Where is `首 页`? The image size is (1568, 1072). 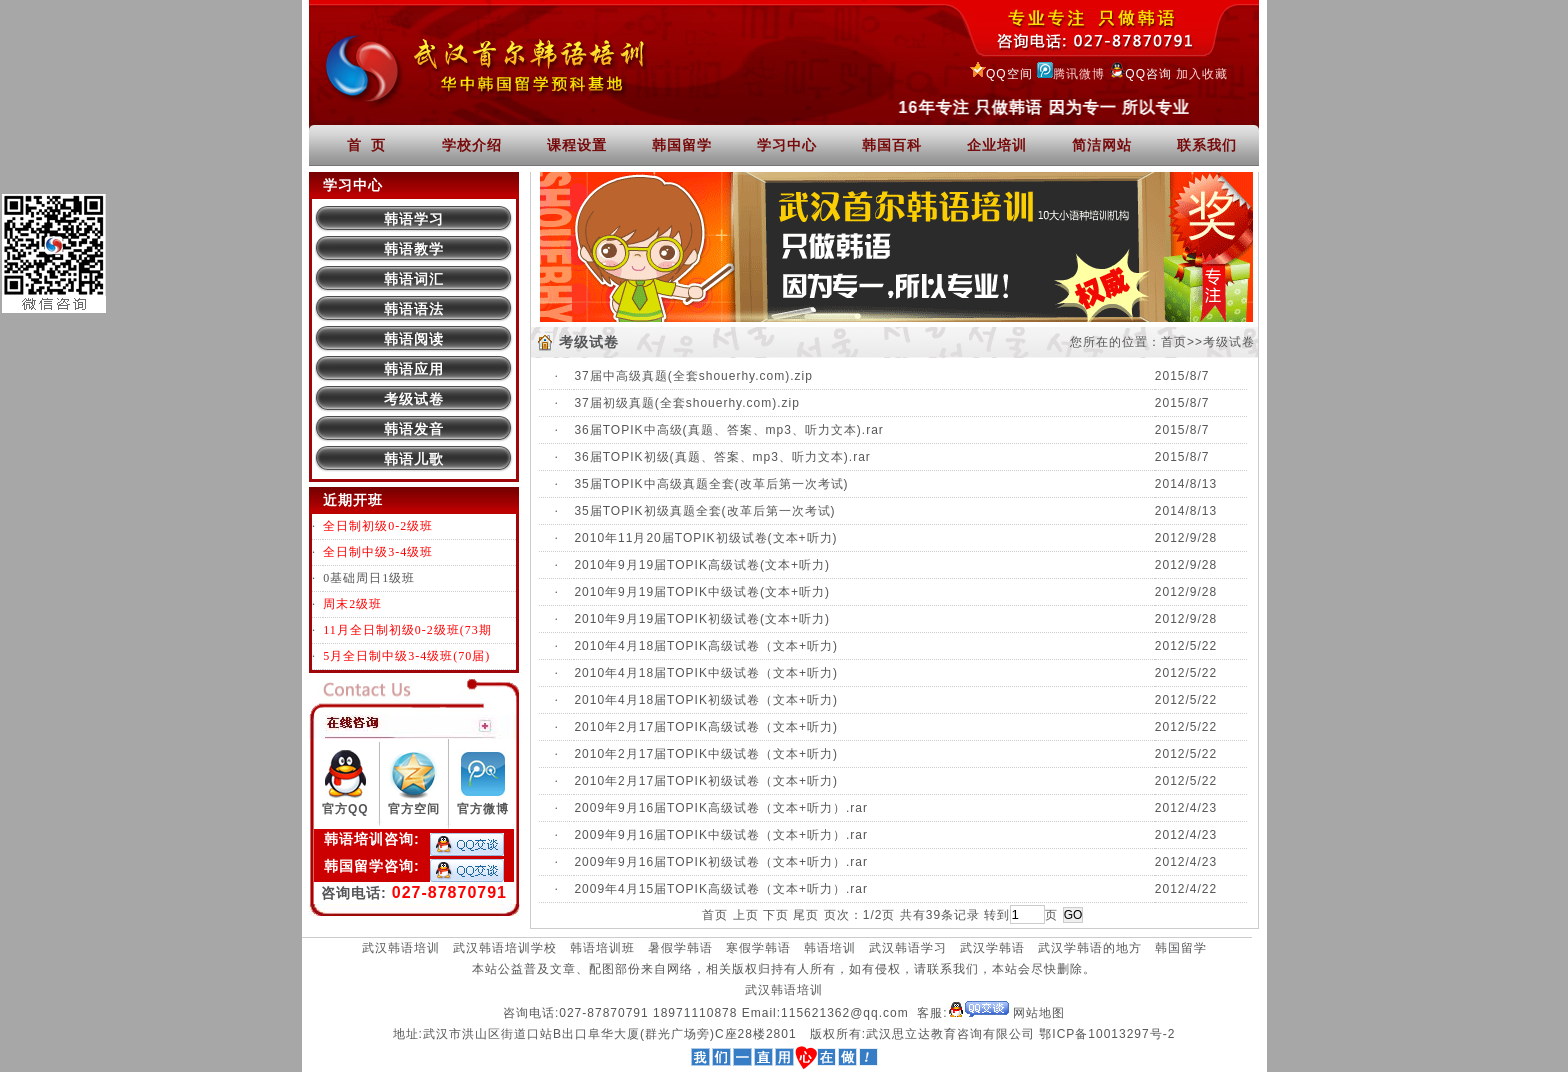 首 页 is located at coordinates (367, 145).